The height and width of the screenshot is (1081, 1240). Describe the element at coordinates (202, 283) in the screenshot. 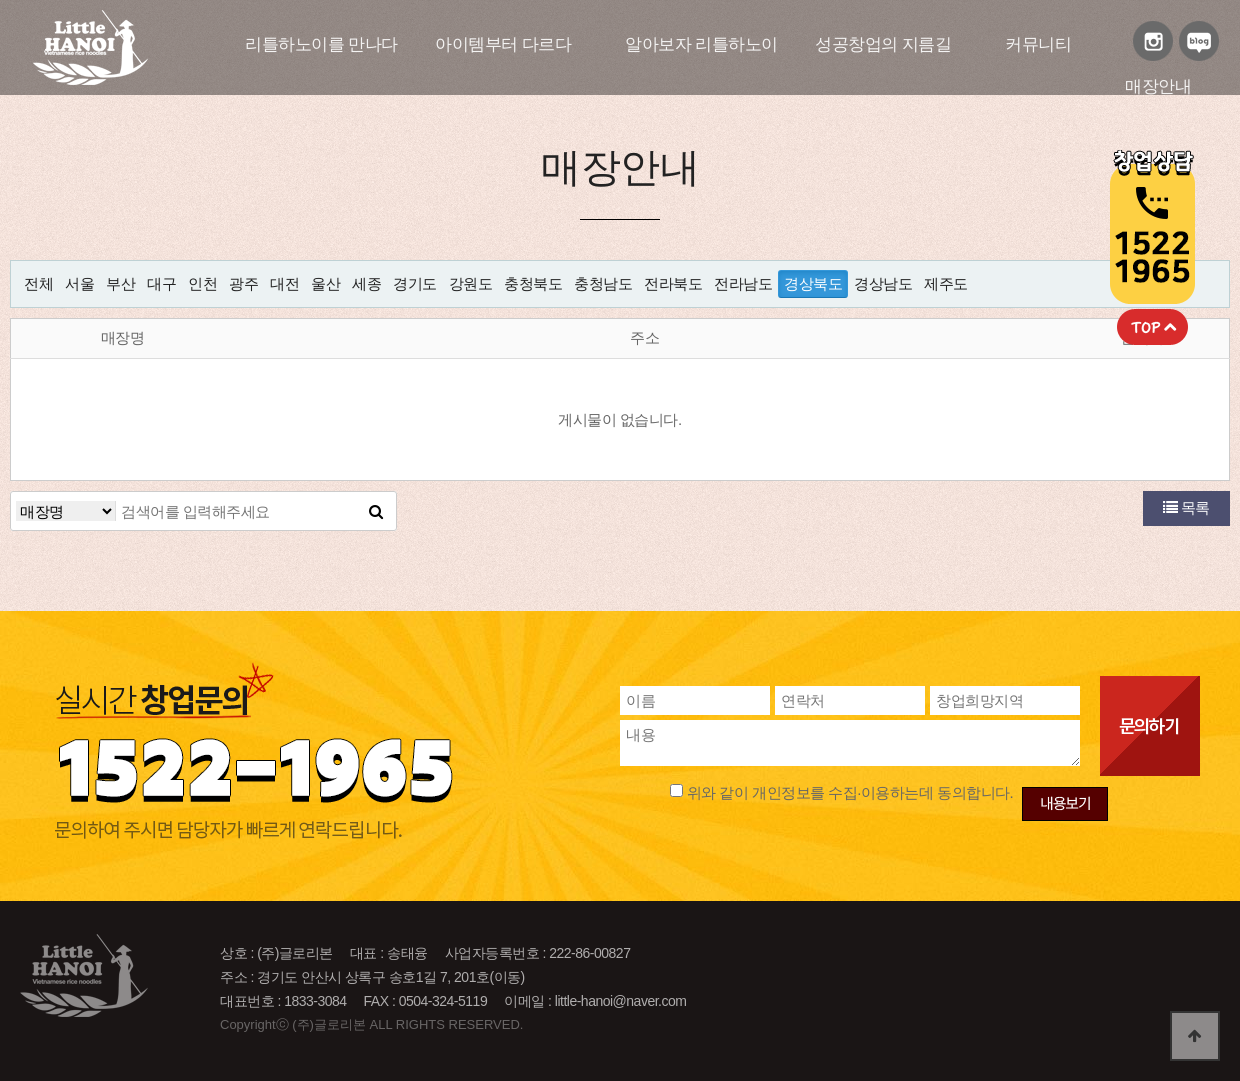

I see `인천` at that location.